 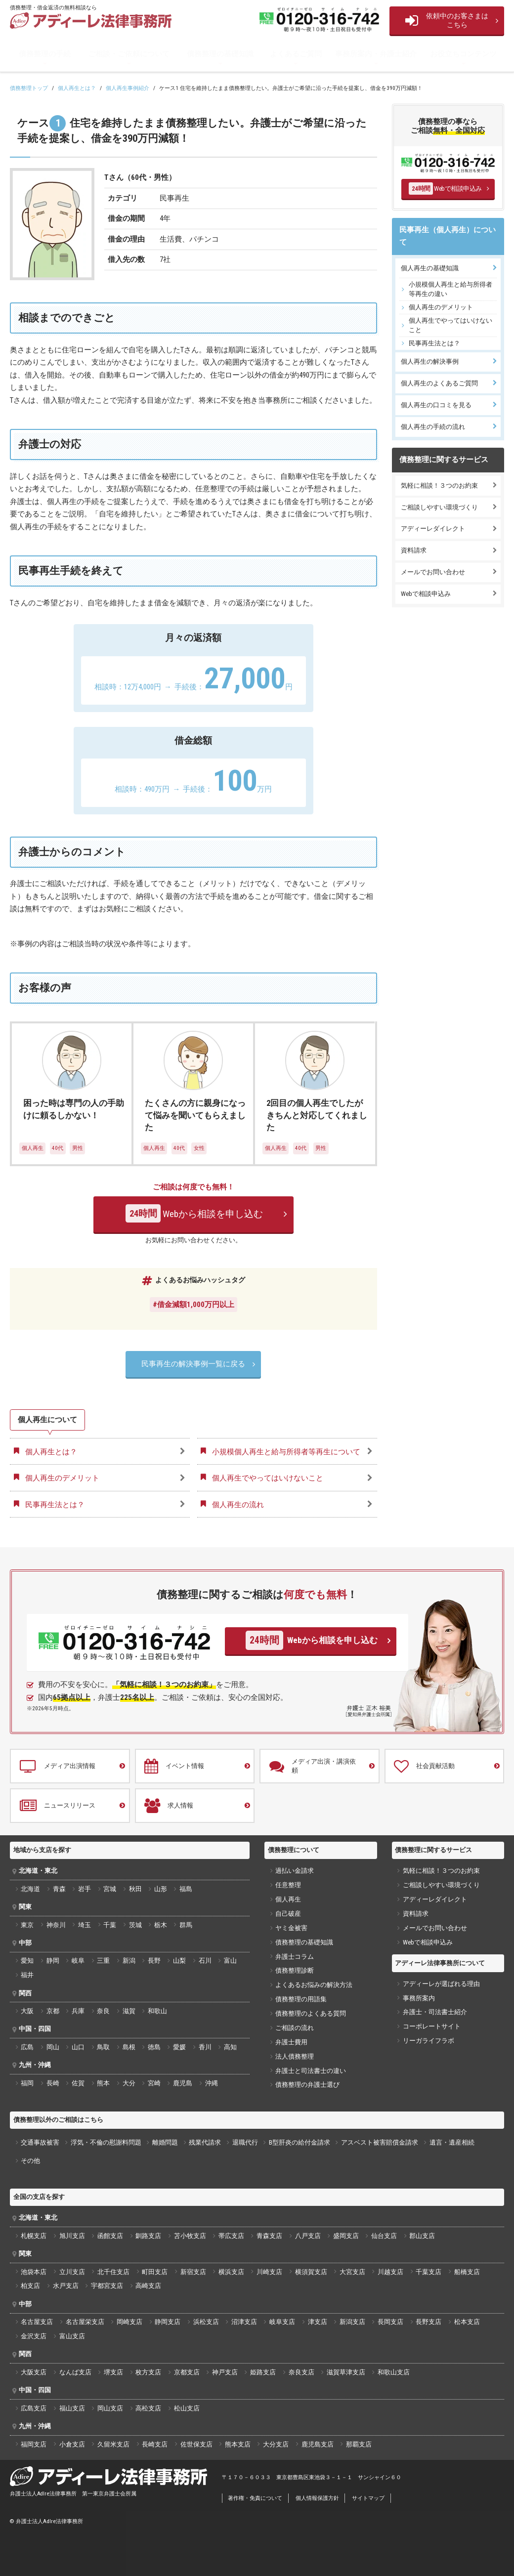 I want to click on 姫路支店, so click(x=263, y=2372).